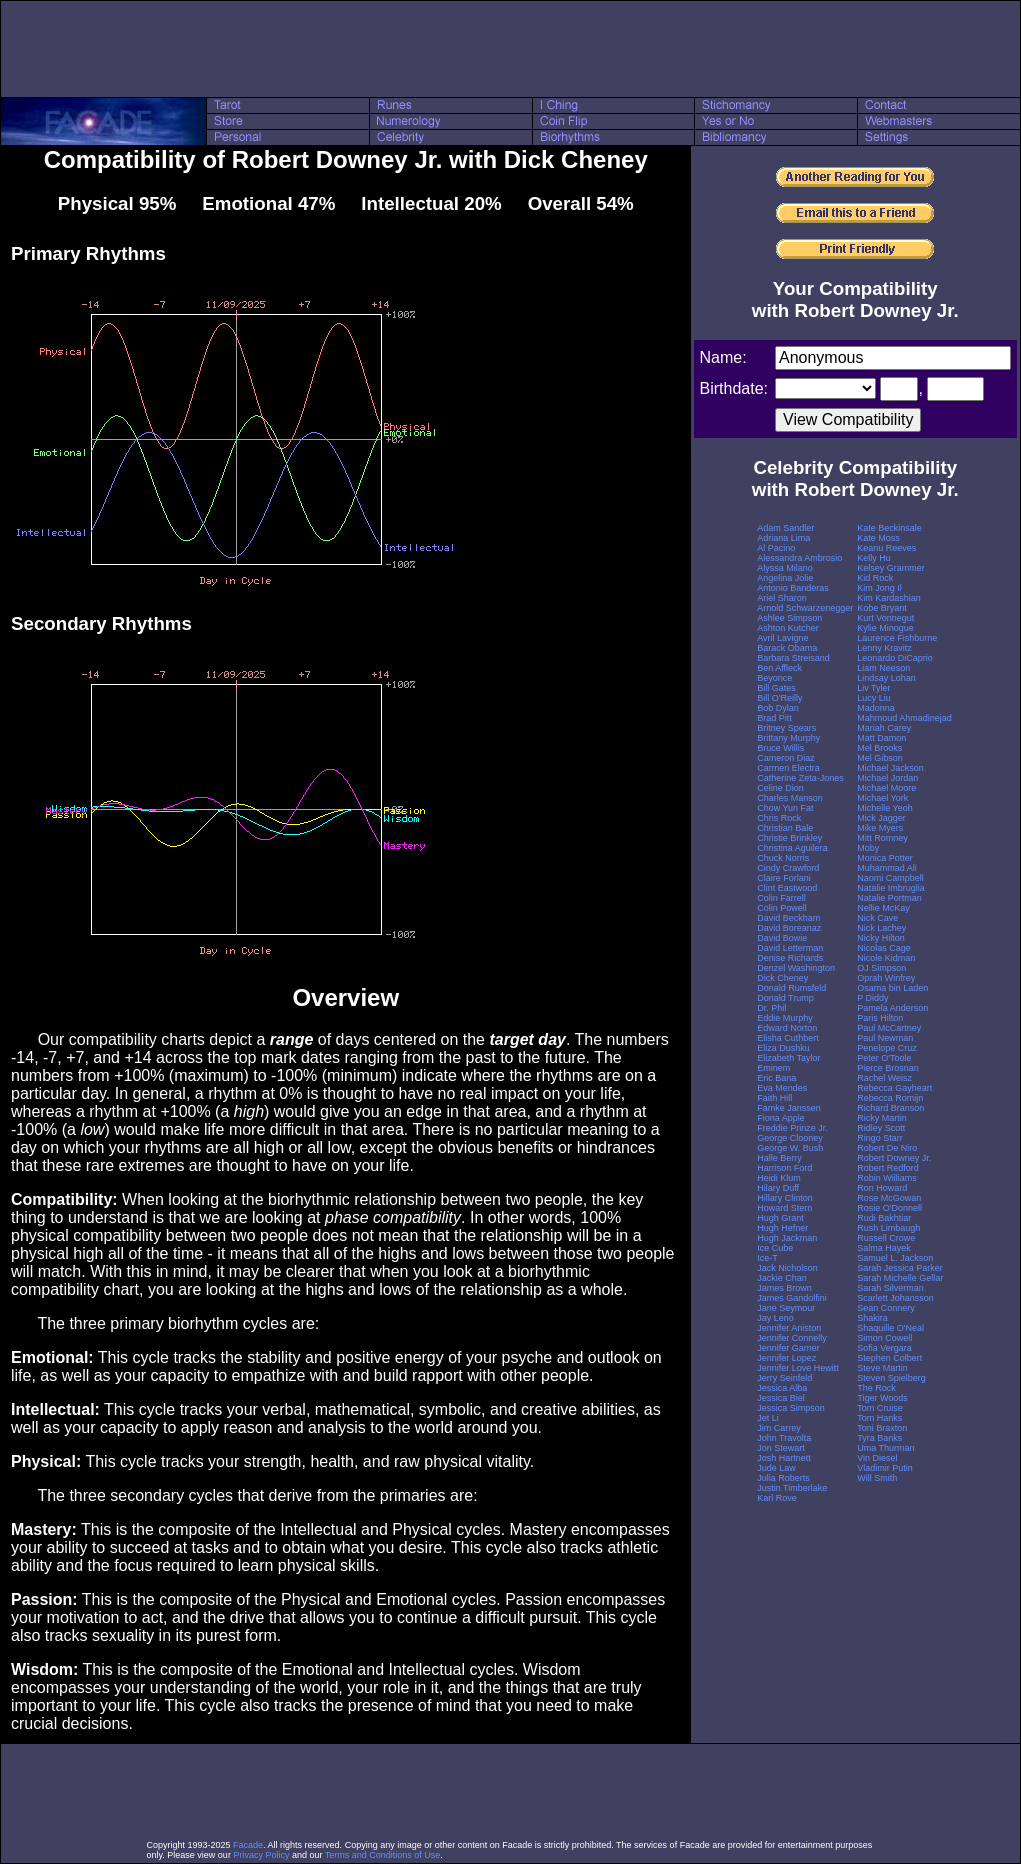 The height and width of the screenshot is (1864, 1021). What do you see at coordinates (868, 848) in the screenshot?
I see `Moby` at bounding box center [868, 848].